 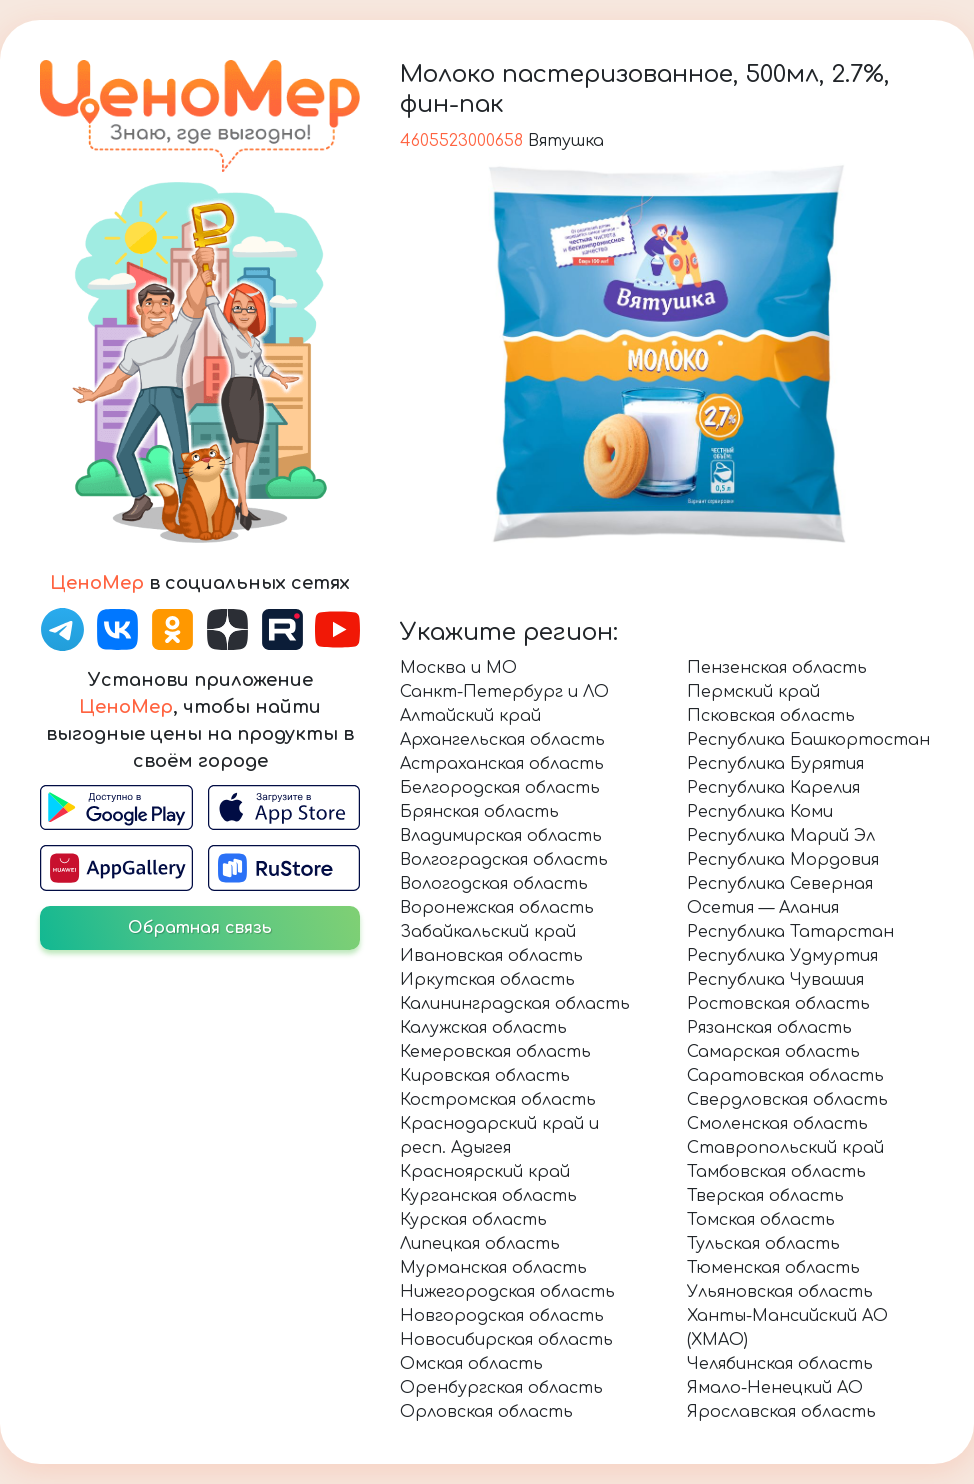 I want to click on Иркутская область, so click(x=487, y=980).